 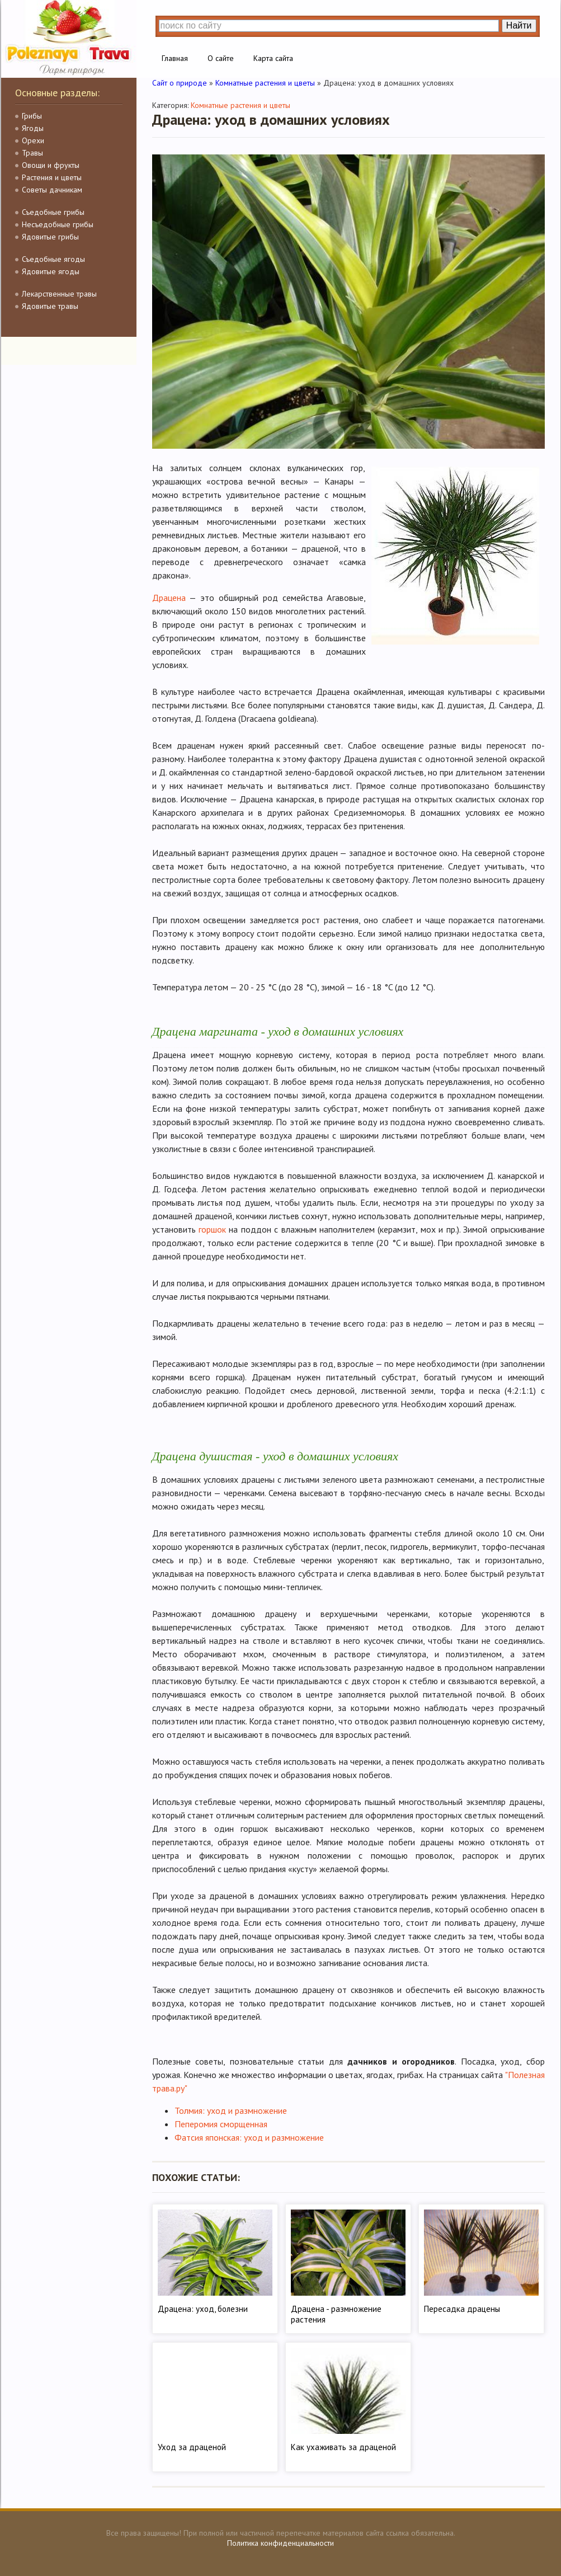 I want to click on Комнатные растения и цветы, so click(x=240, y=105).